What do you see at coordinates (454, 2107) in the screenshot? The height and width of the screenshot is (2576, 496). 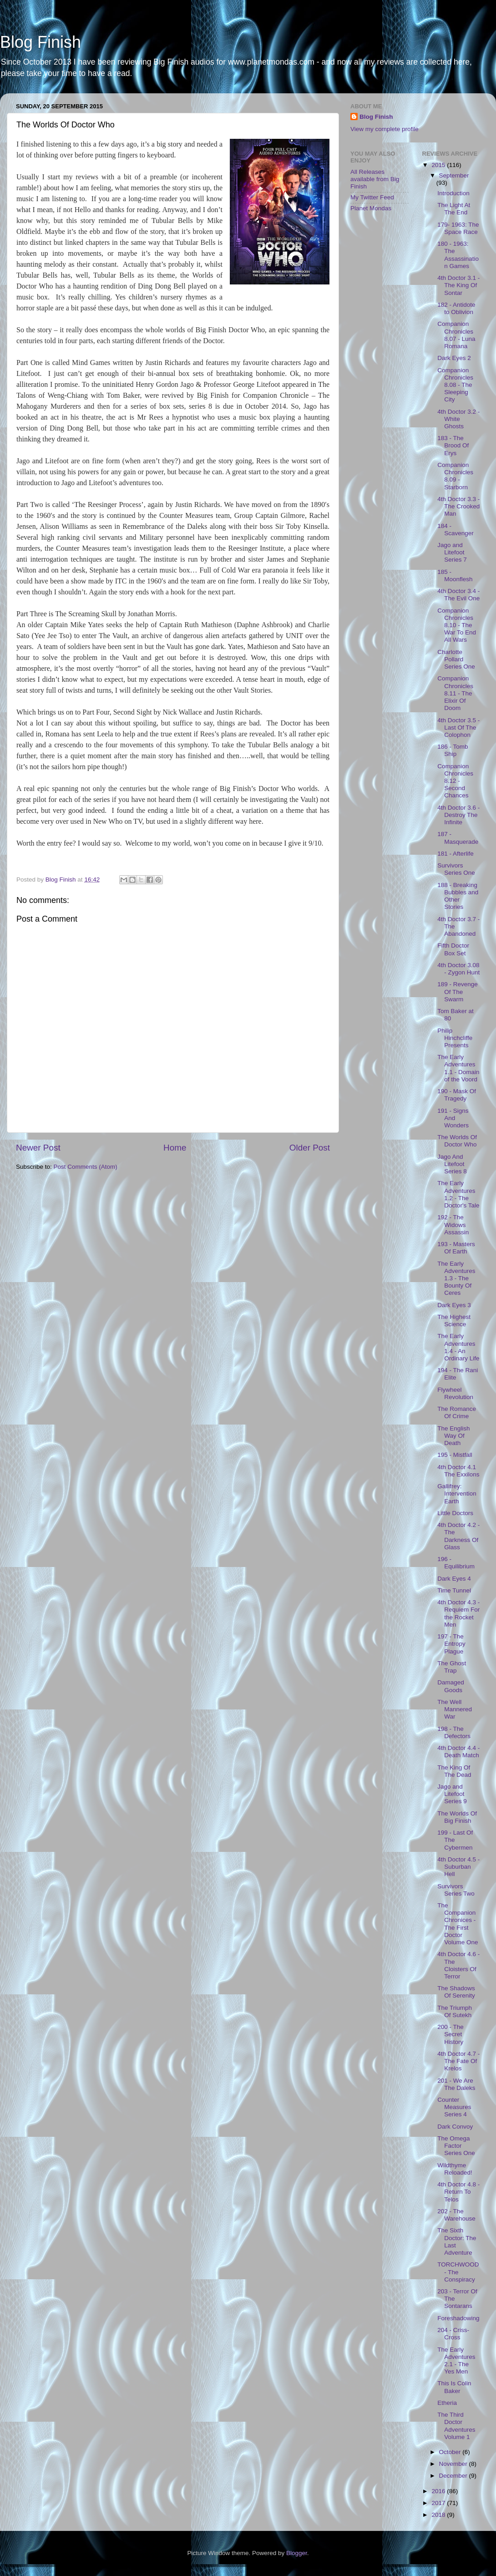 I see `Counter Measures Series 4` at bounding box center [454, 2107].